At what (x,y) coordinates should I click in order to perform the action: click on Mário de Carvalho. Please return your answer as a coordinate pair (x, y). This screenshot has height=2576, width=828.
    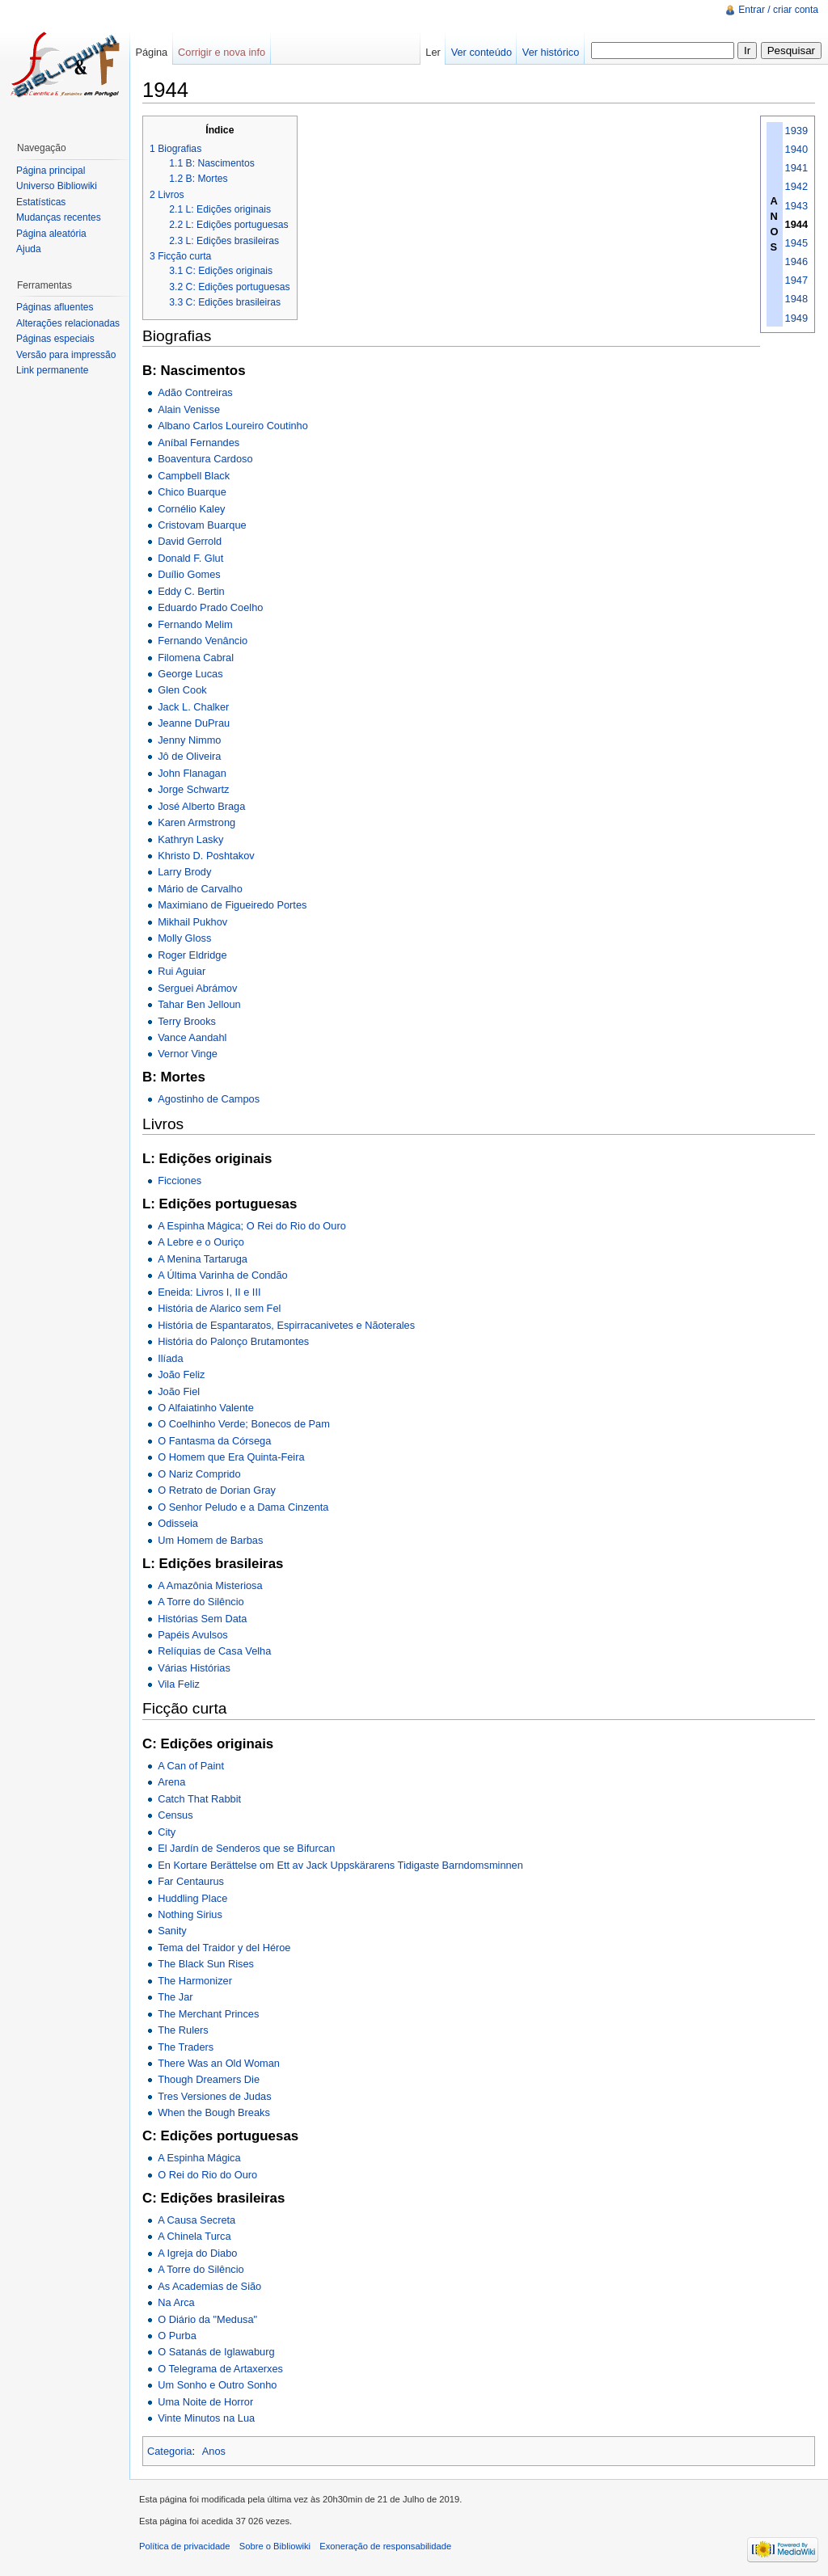
    Looking at the image, I should click on (200, 889).